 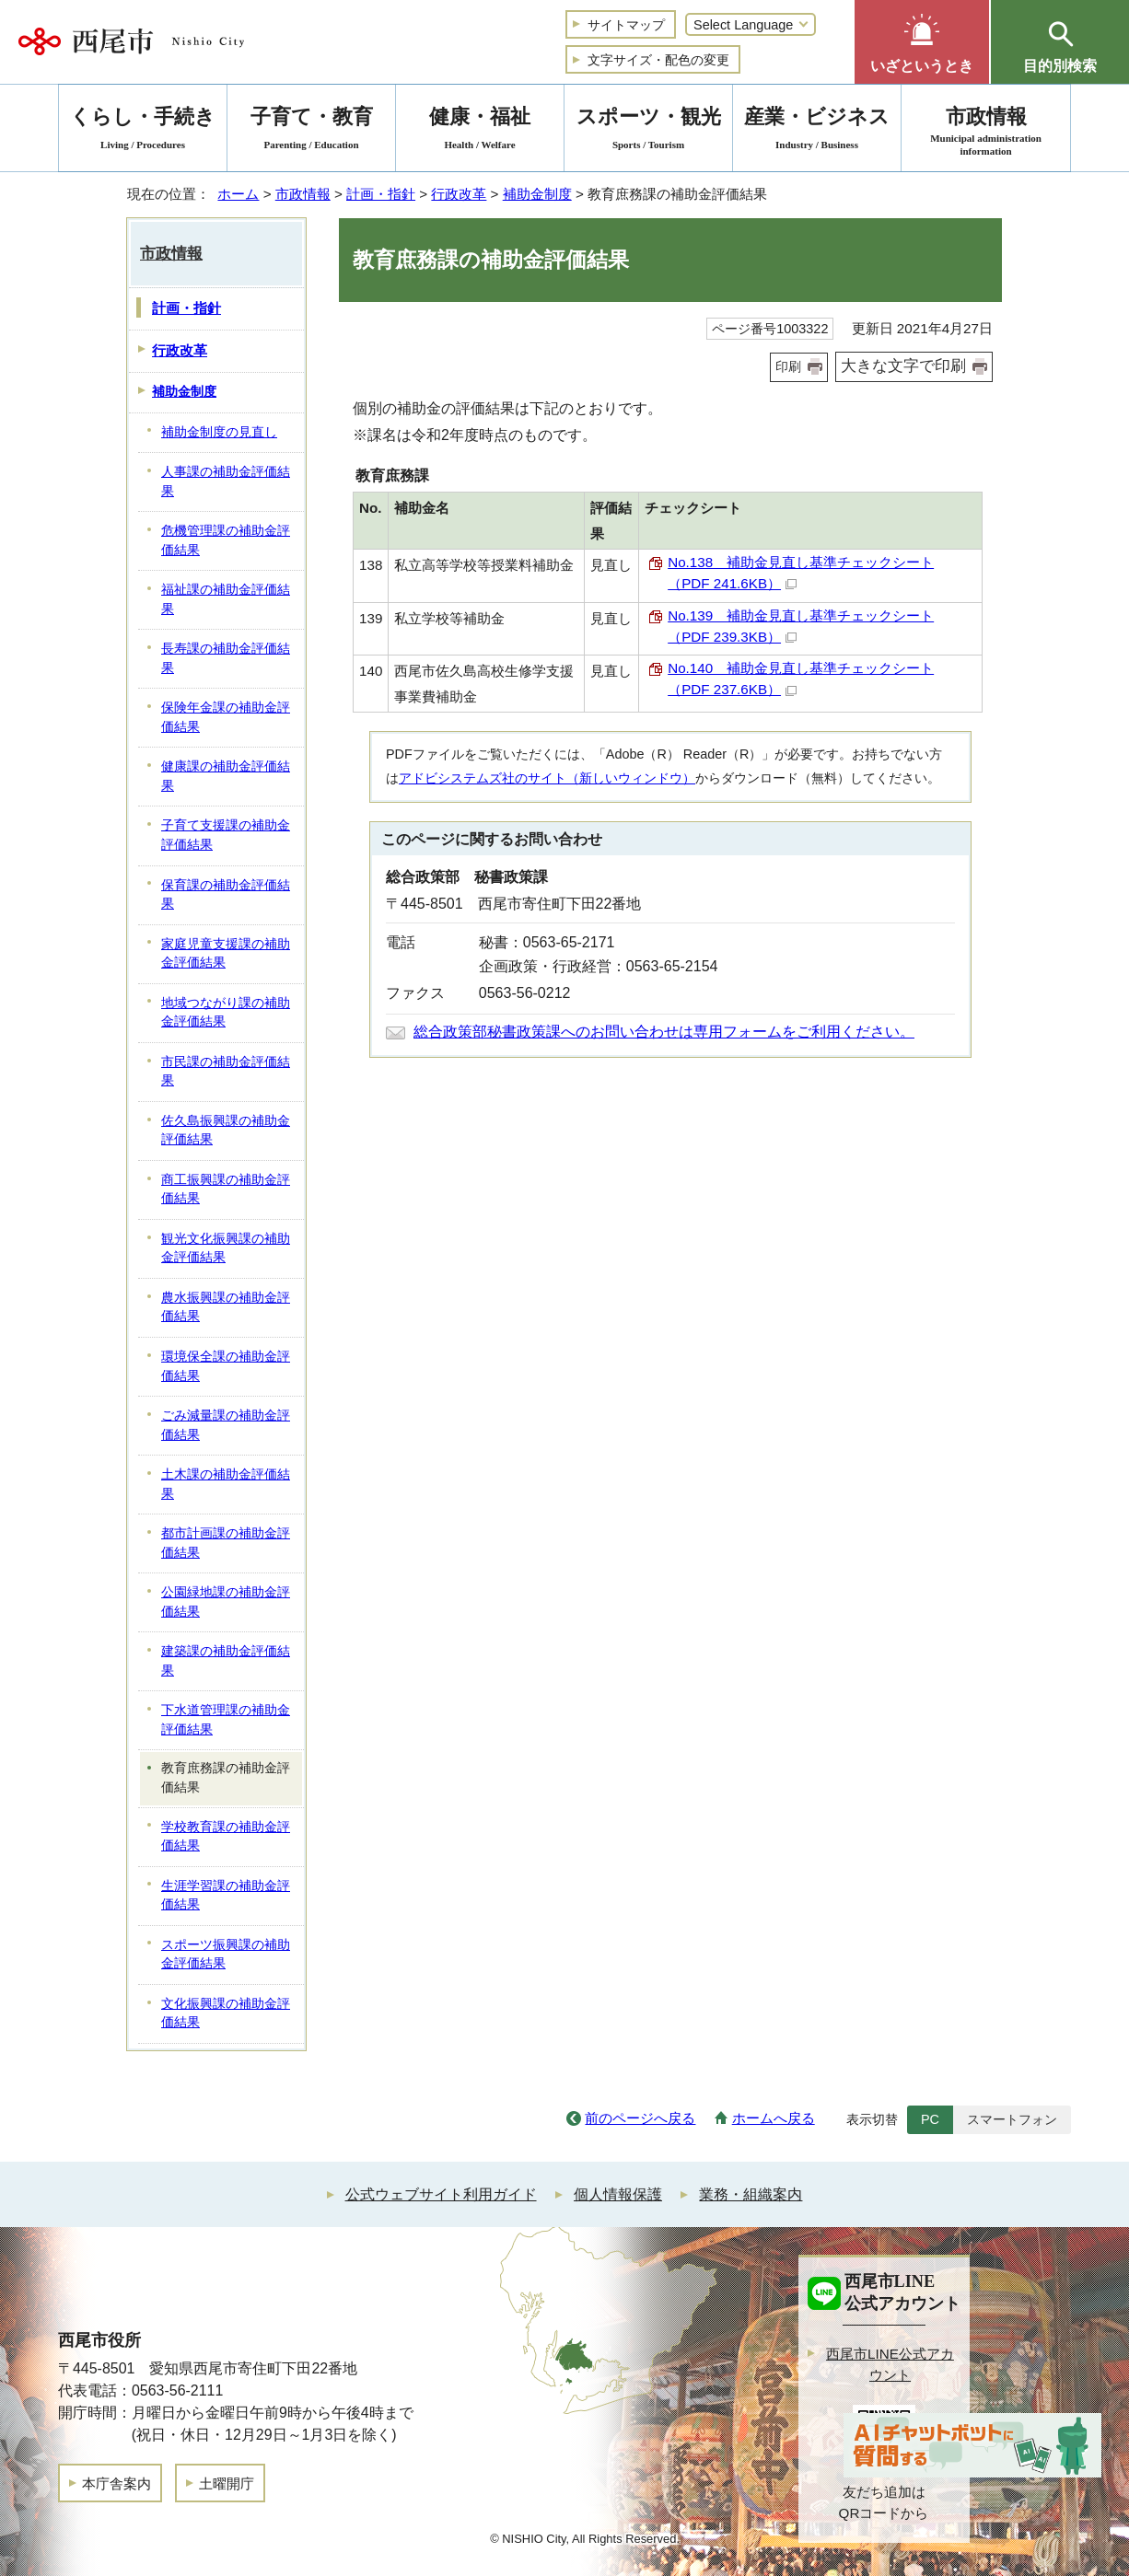 What do you see at coordinates (750, 2194) in the screenshot?
I see `業務・組織案内` at bounding box center [750, 2194].